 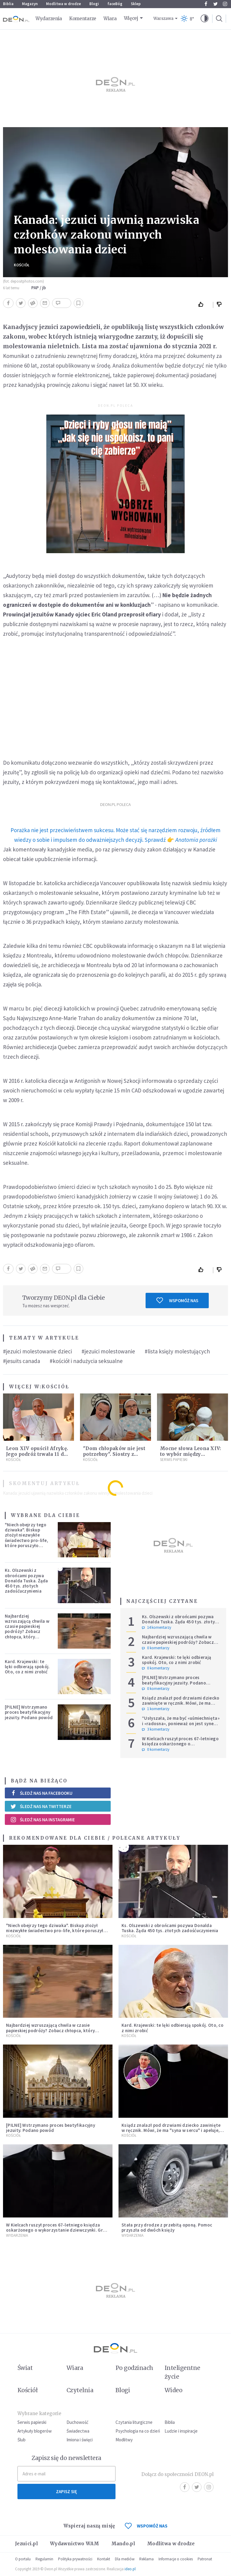 What do you see at coordinates (29, 1712) in the screenshot?
I see `[PILNE] Wstrzymano proces beatyfikacyjny jezuity. Podano powód` at bounding box center [29, 1712].